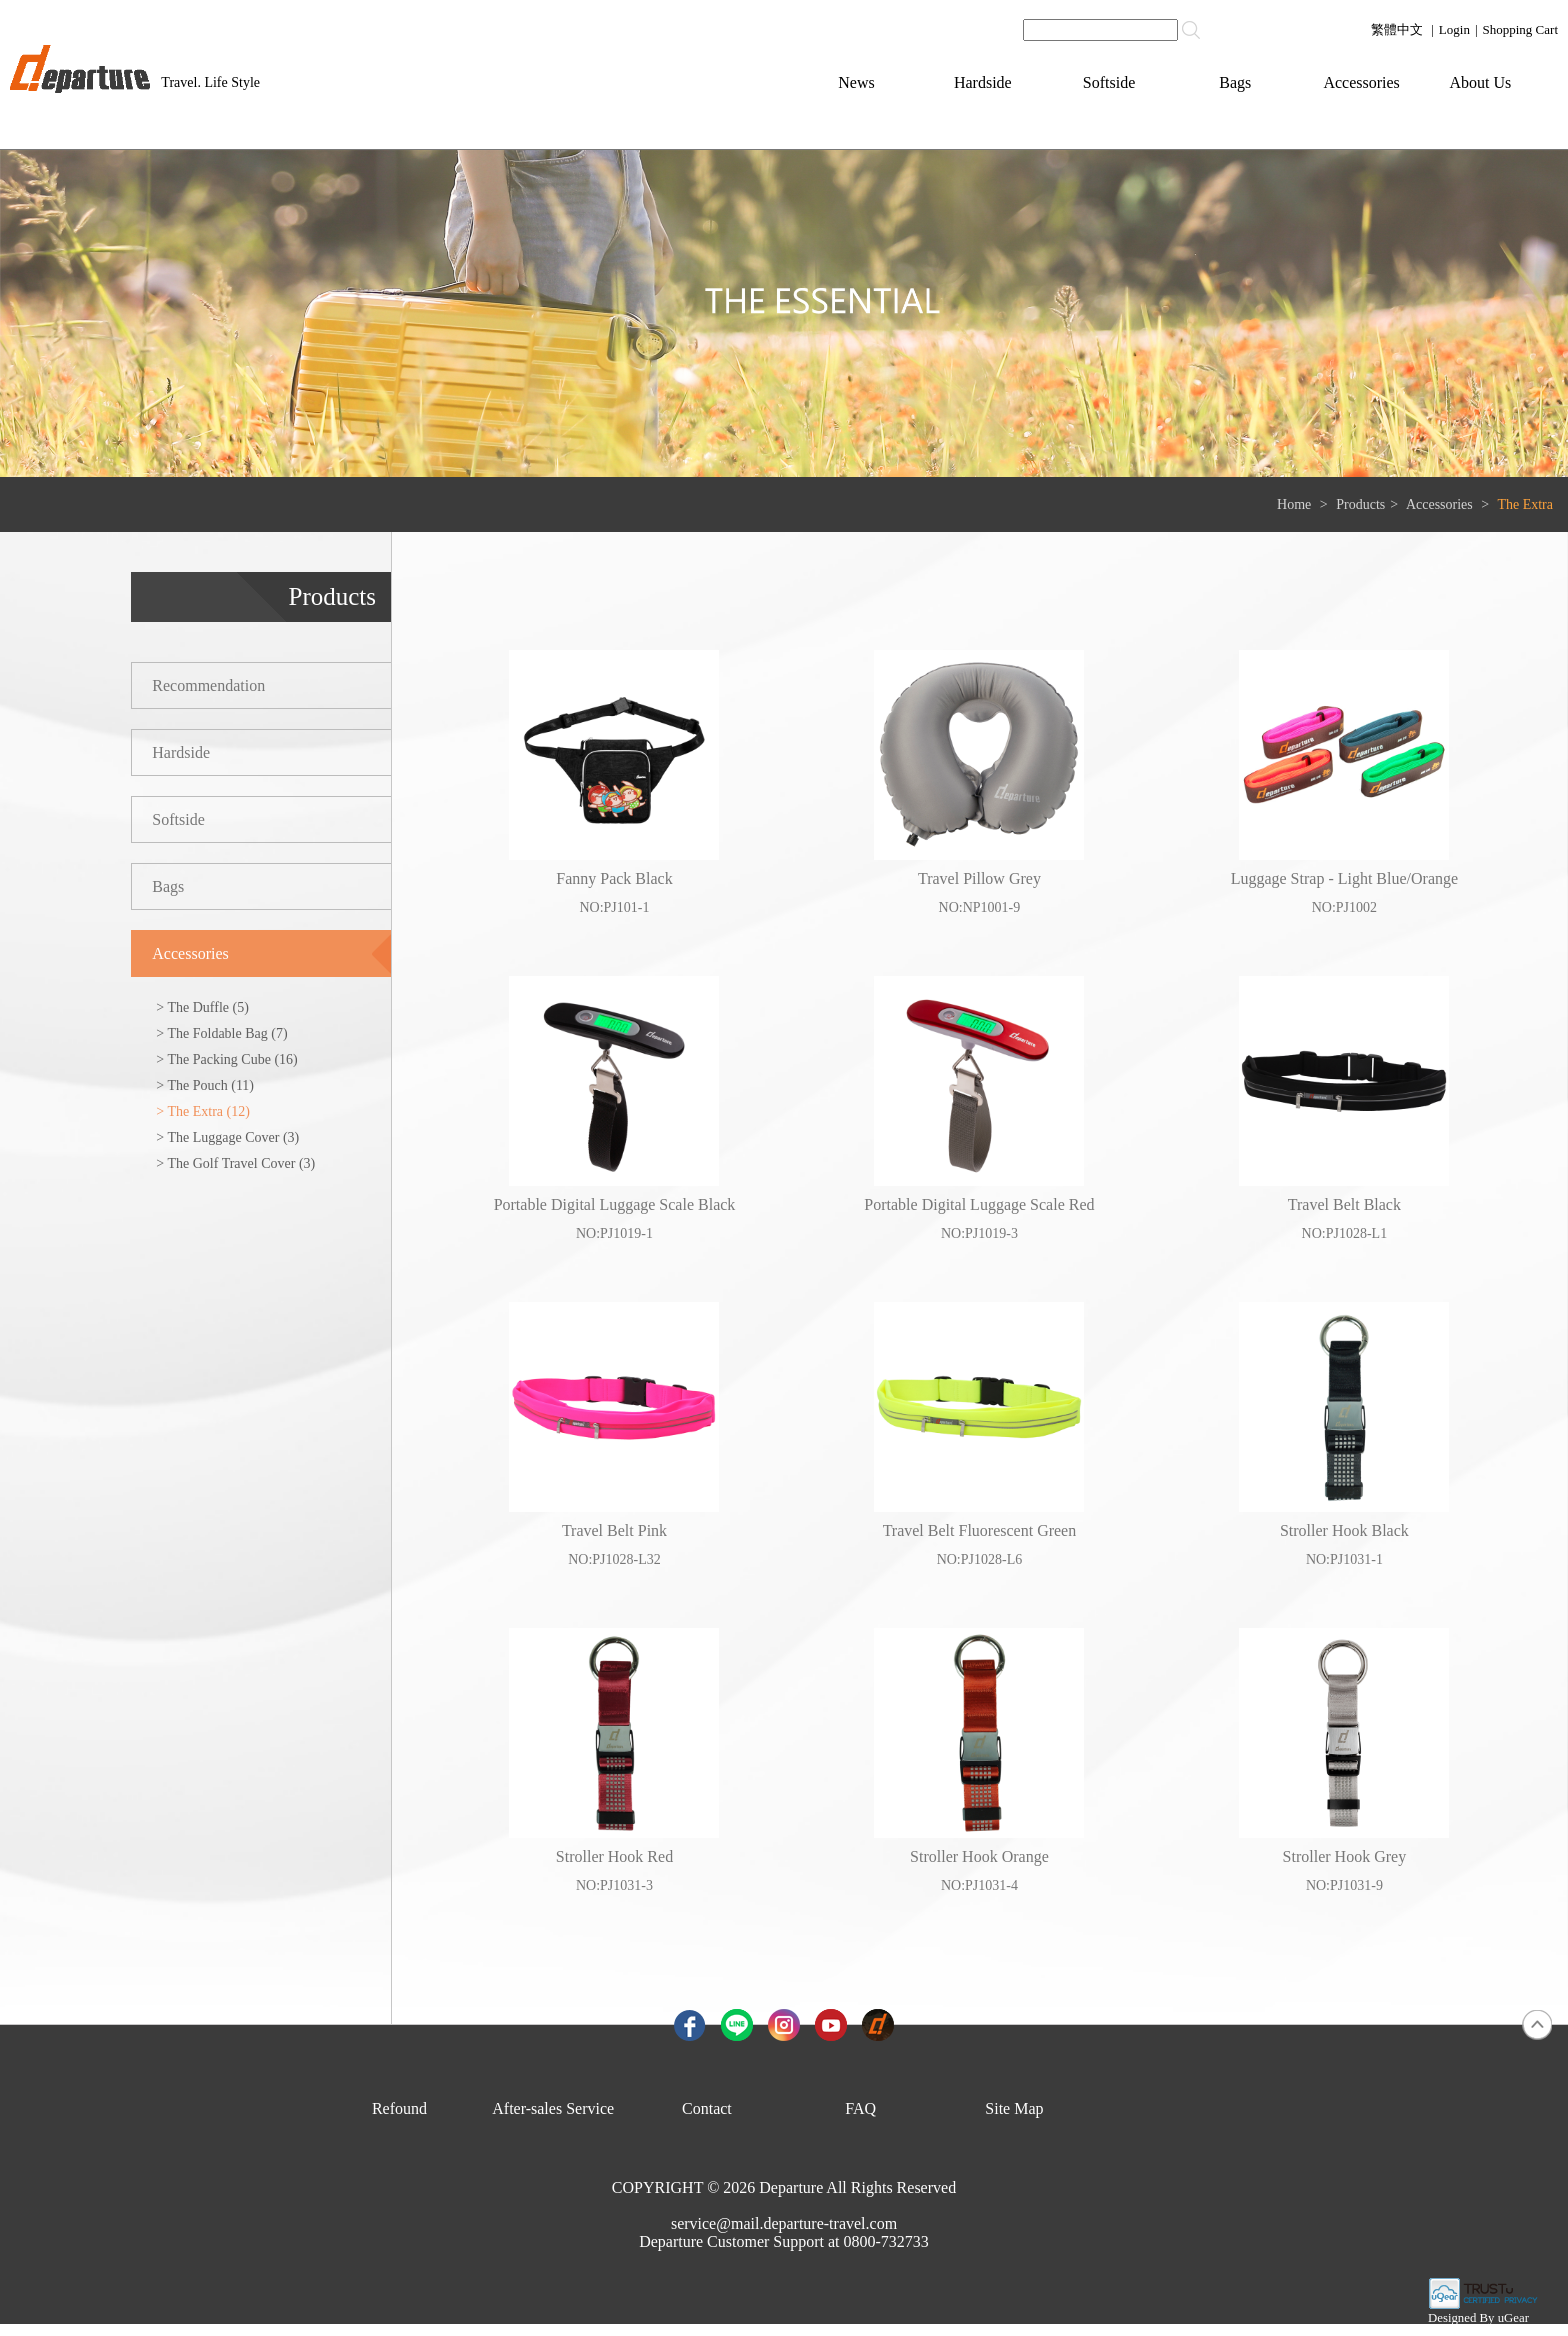  Describe the element at coordinates (1480, 82) in the screenshot. I see `About Us` at that location.